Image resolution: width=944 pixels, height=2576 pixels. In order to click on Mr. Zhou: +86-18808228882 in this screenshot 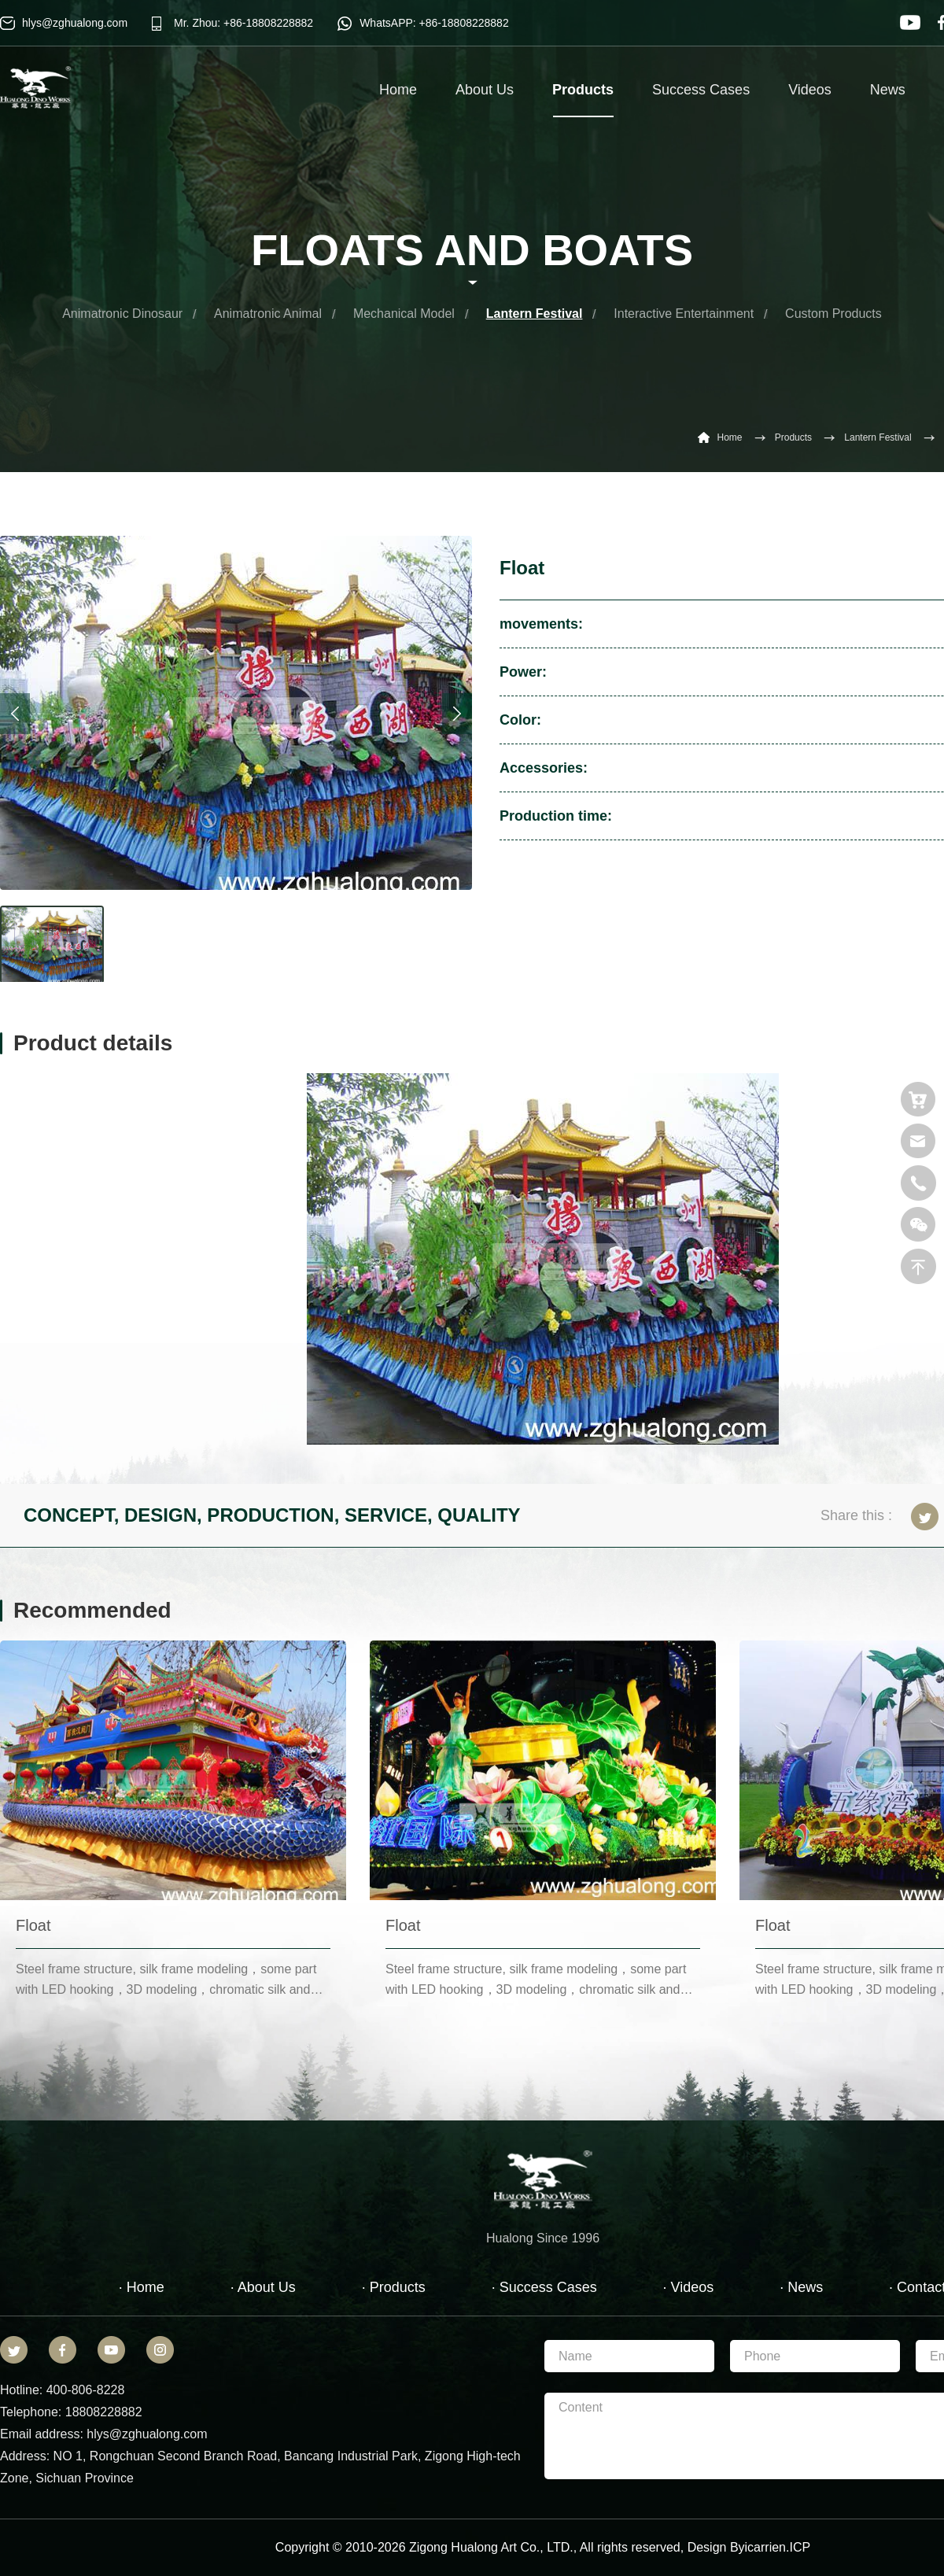, I will do `click(243, 23)`.